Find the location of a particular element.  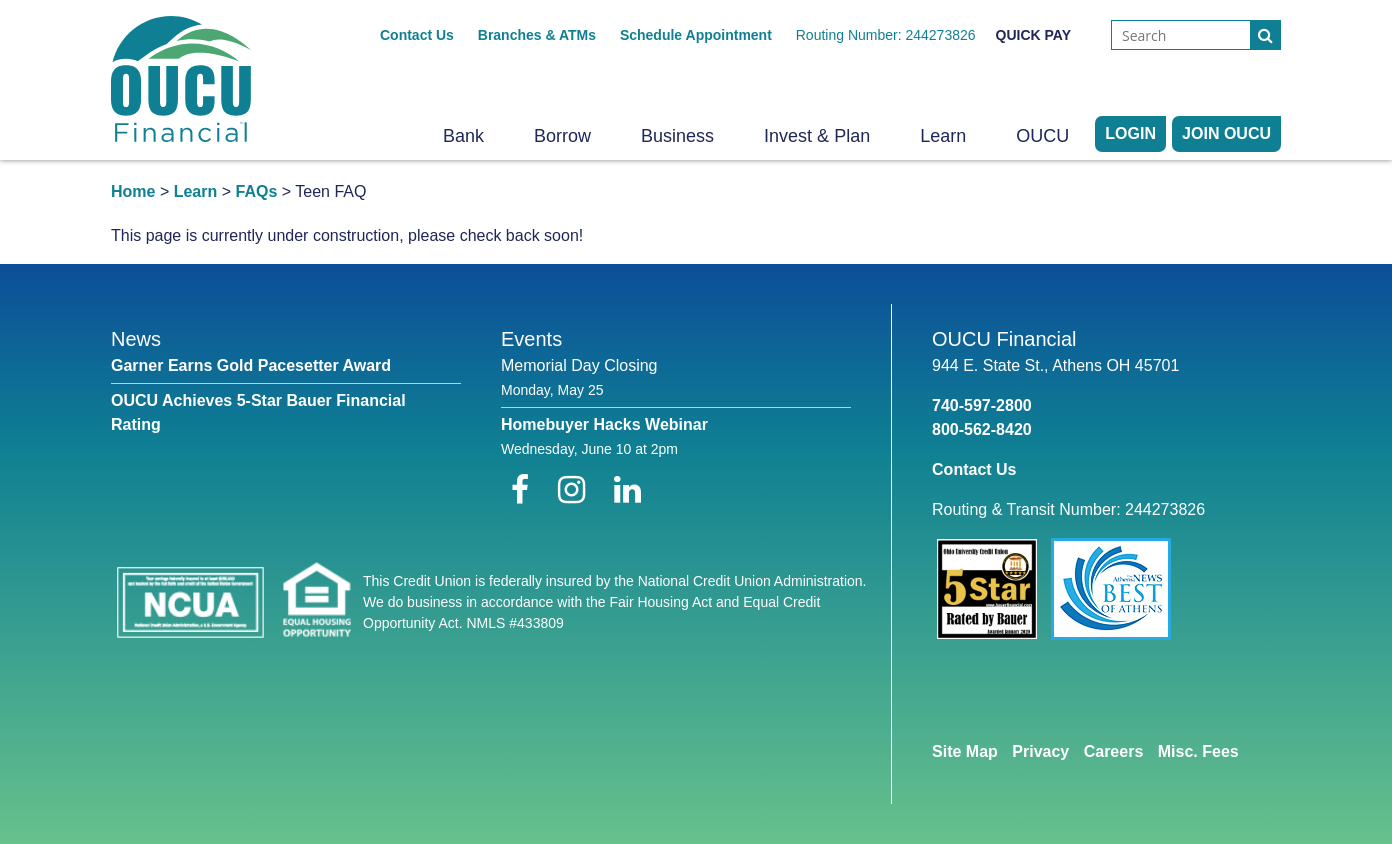

Home is located at coordinates (133, 191).